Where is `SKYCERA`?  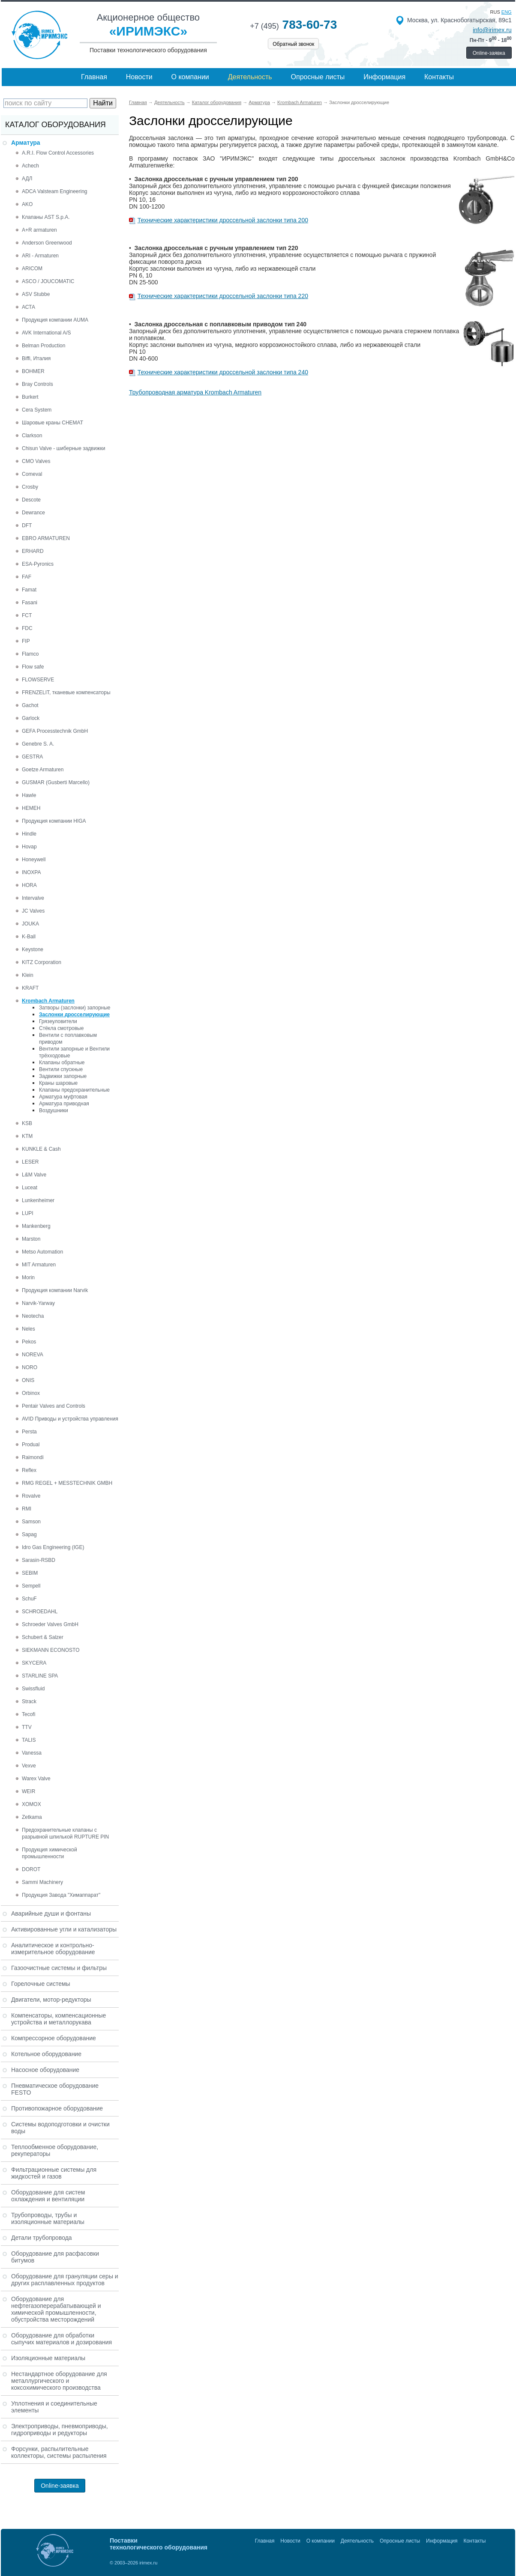
SKYCERA is located at coordinates (34, 1663).